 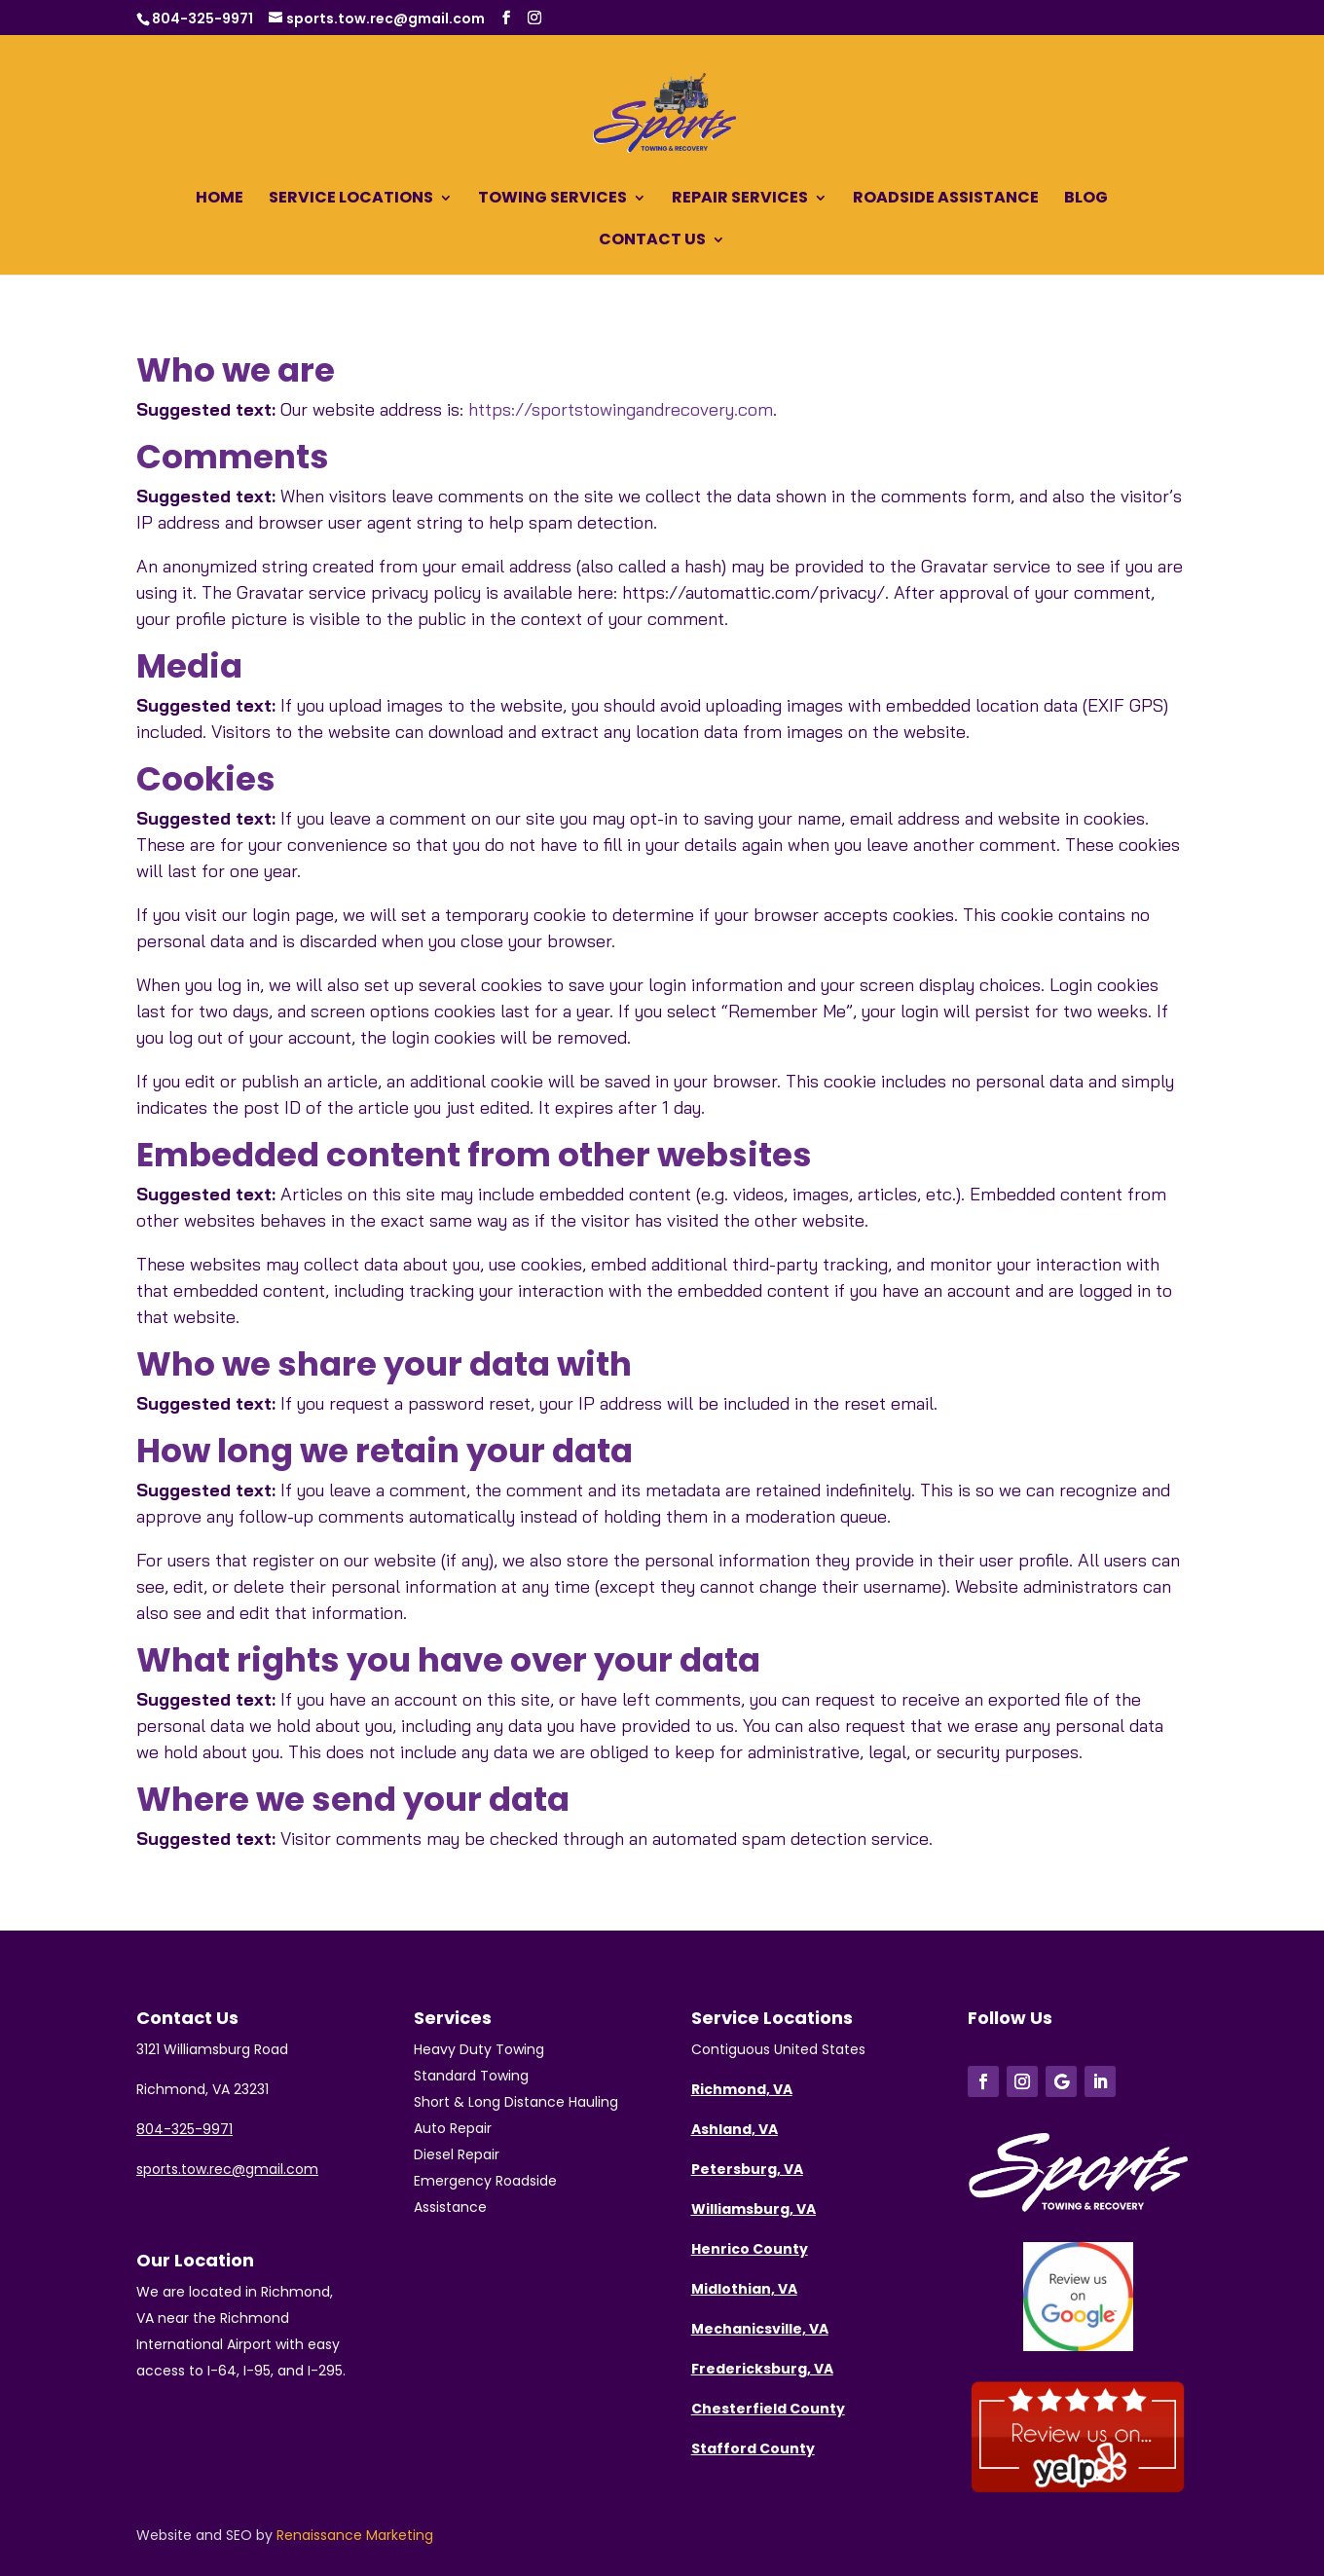 I want to click on Heavy Duty Towing, so click(x=479, y=2049).